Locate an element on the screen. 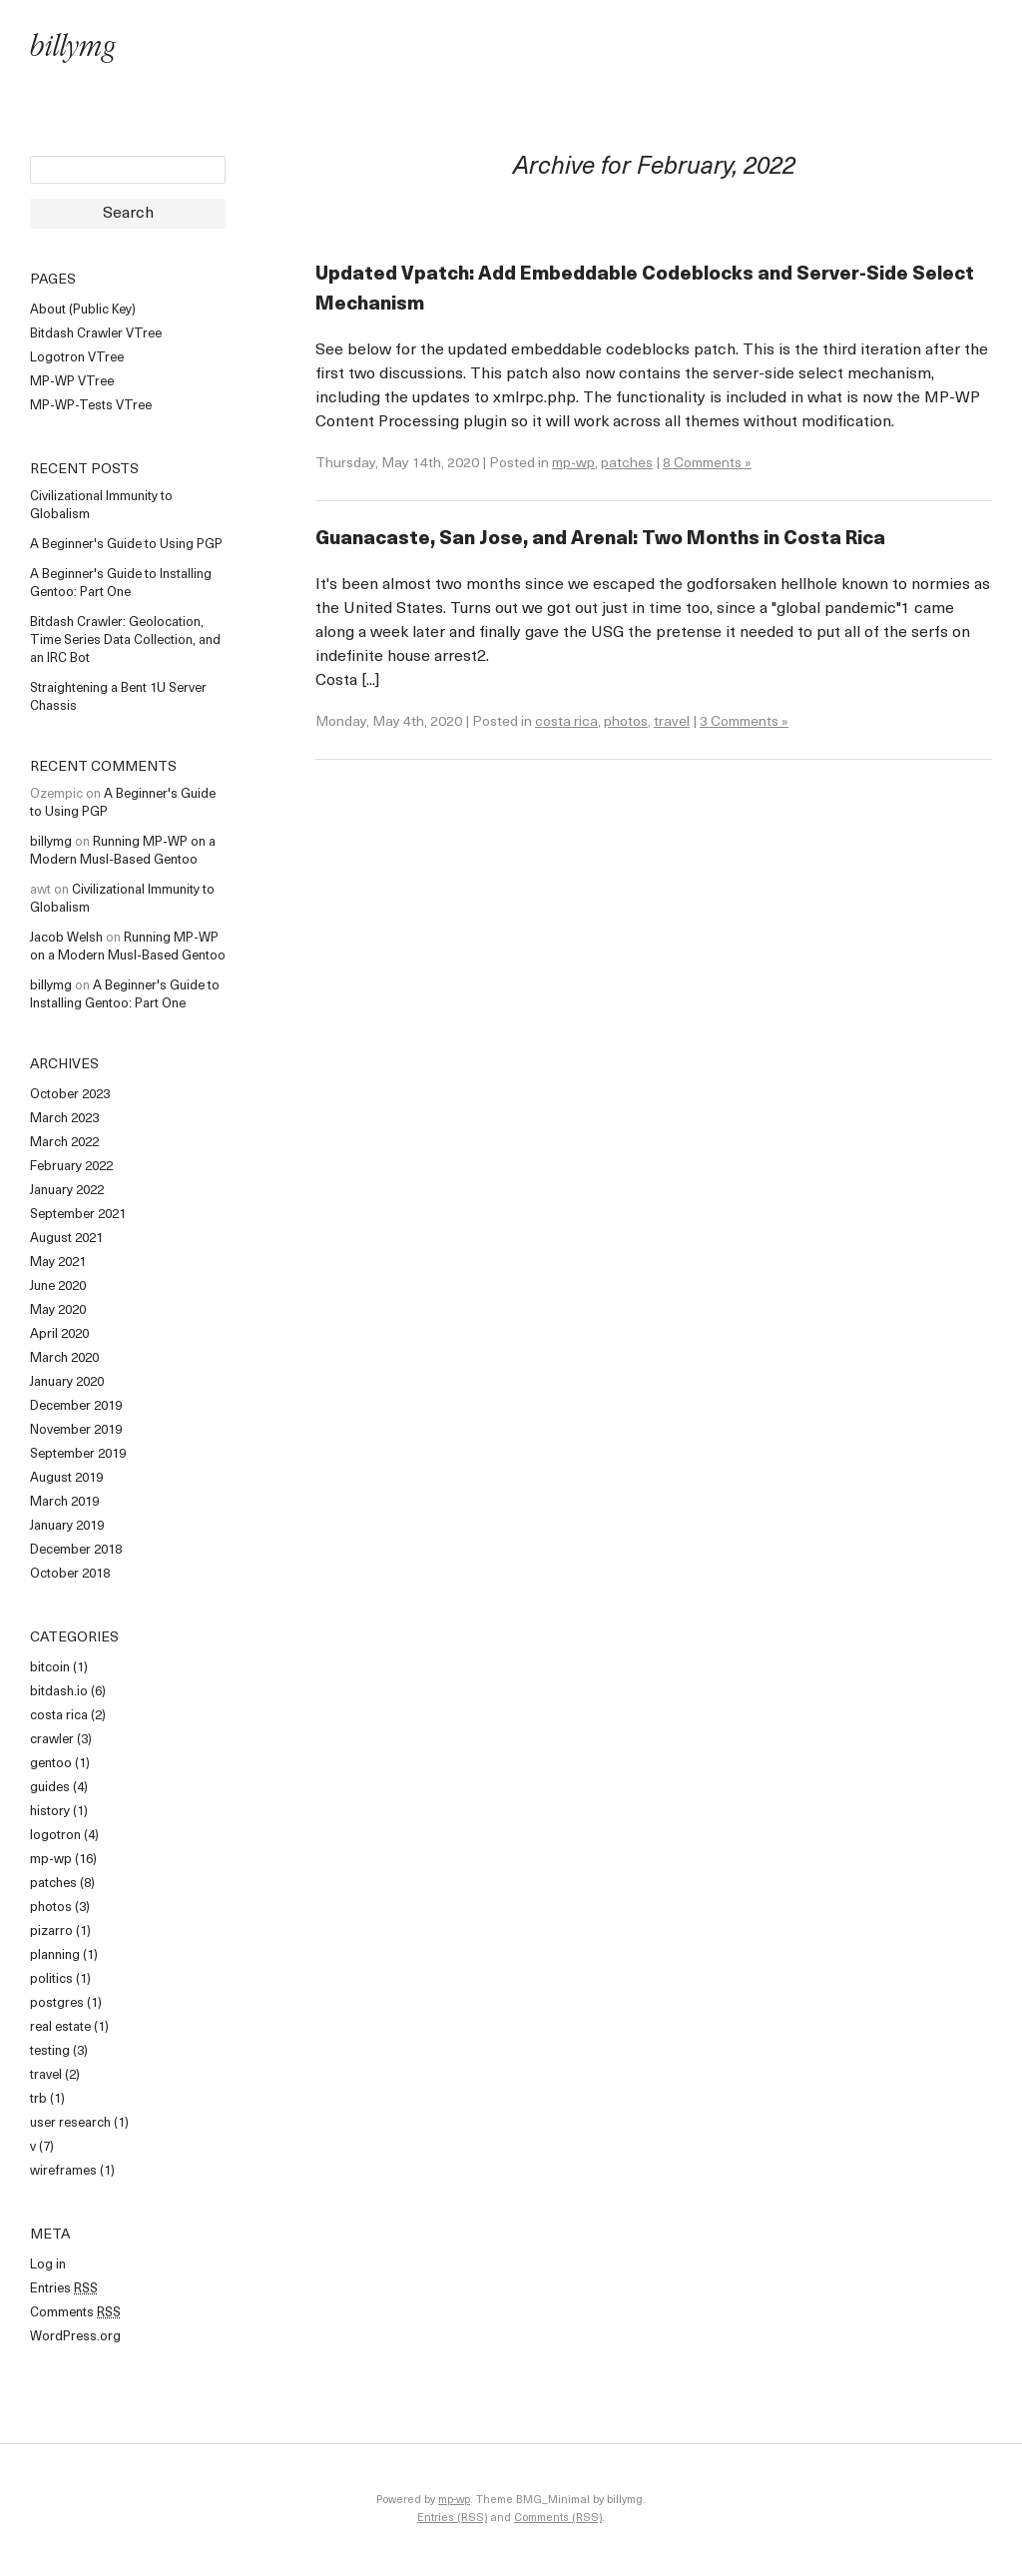 Image resolution: width=1022 pixels, height=2576 pixels. politics is located at coordinates (51, 1979).